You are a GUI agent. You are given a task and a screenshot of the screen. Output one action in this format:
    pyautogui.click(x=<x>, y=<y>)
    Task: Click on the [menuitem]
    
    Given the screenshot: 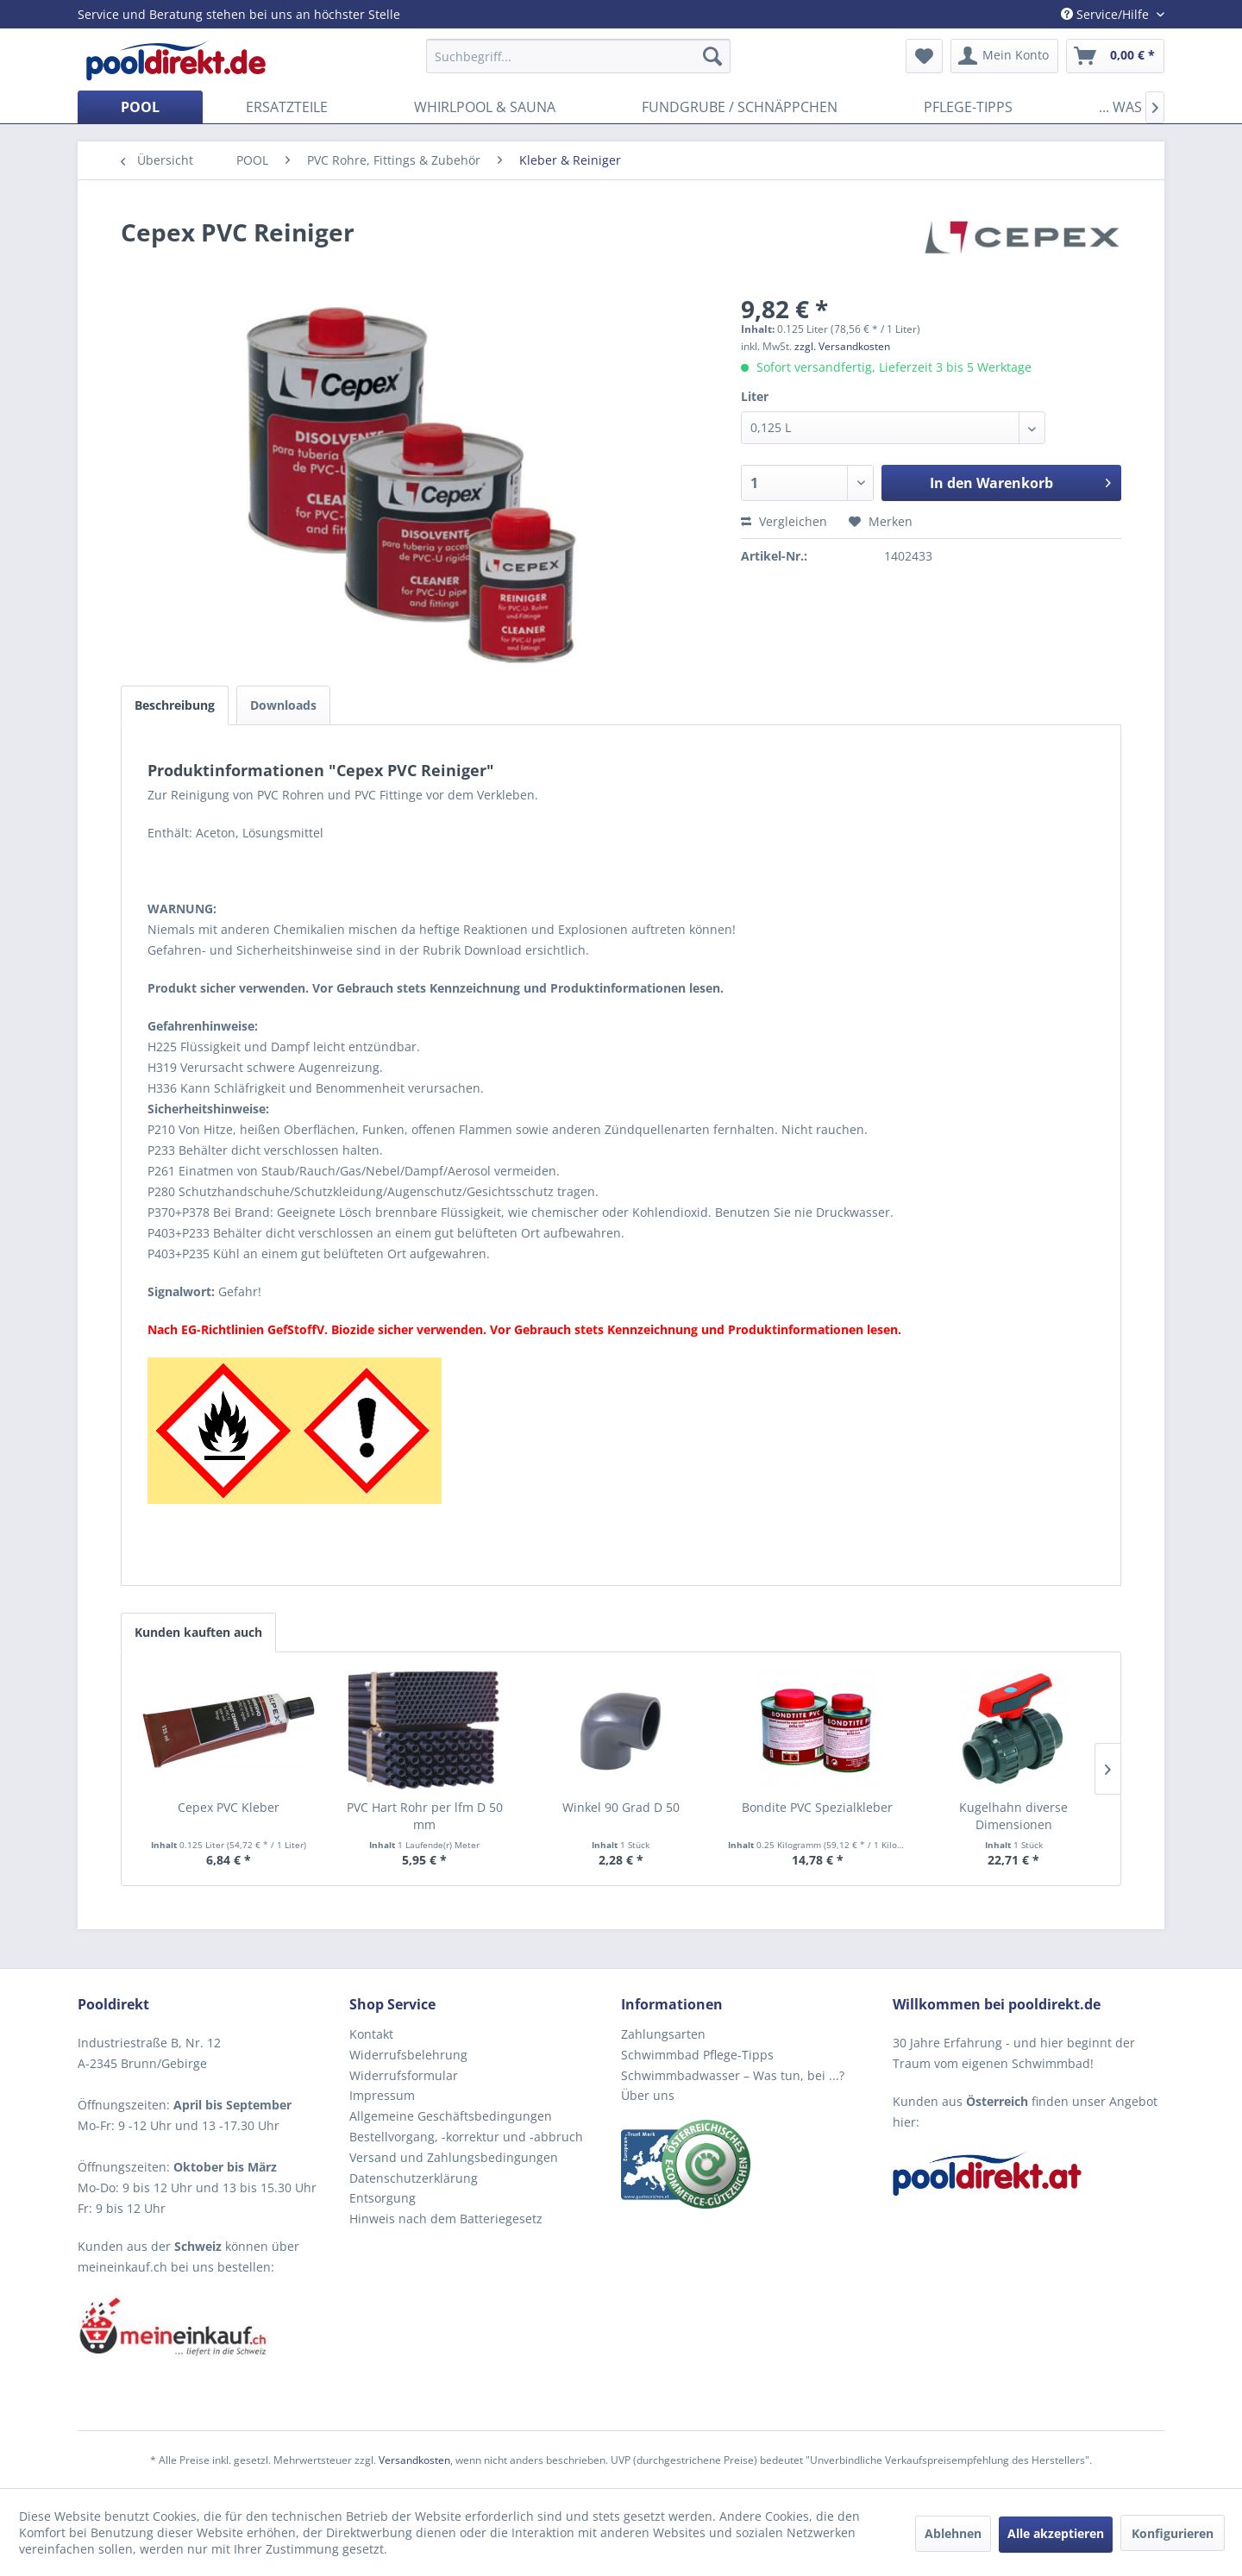 What is the action you would take?
    pyautogui.click(x=578, y=56)
    